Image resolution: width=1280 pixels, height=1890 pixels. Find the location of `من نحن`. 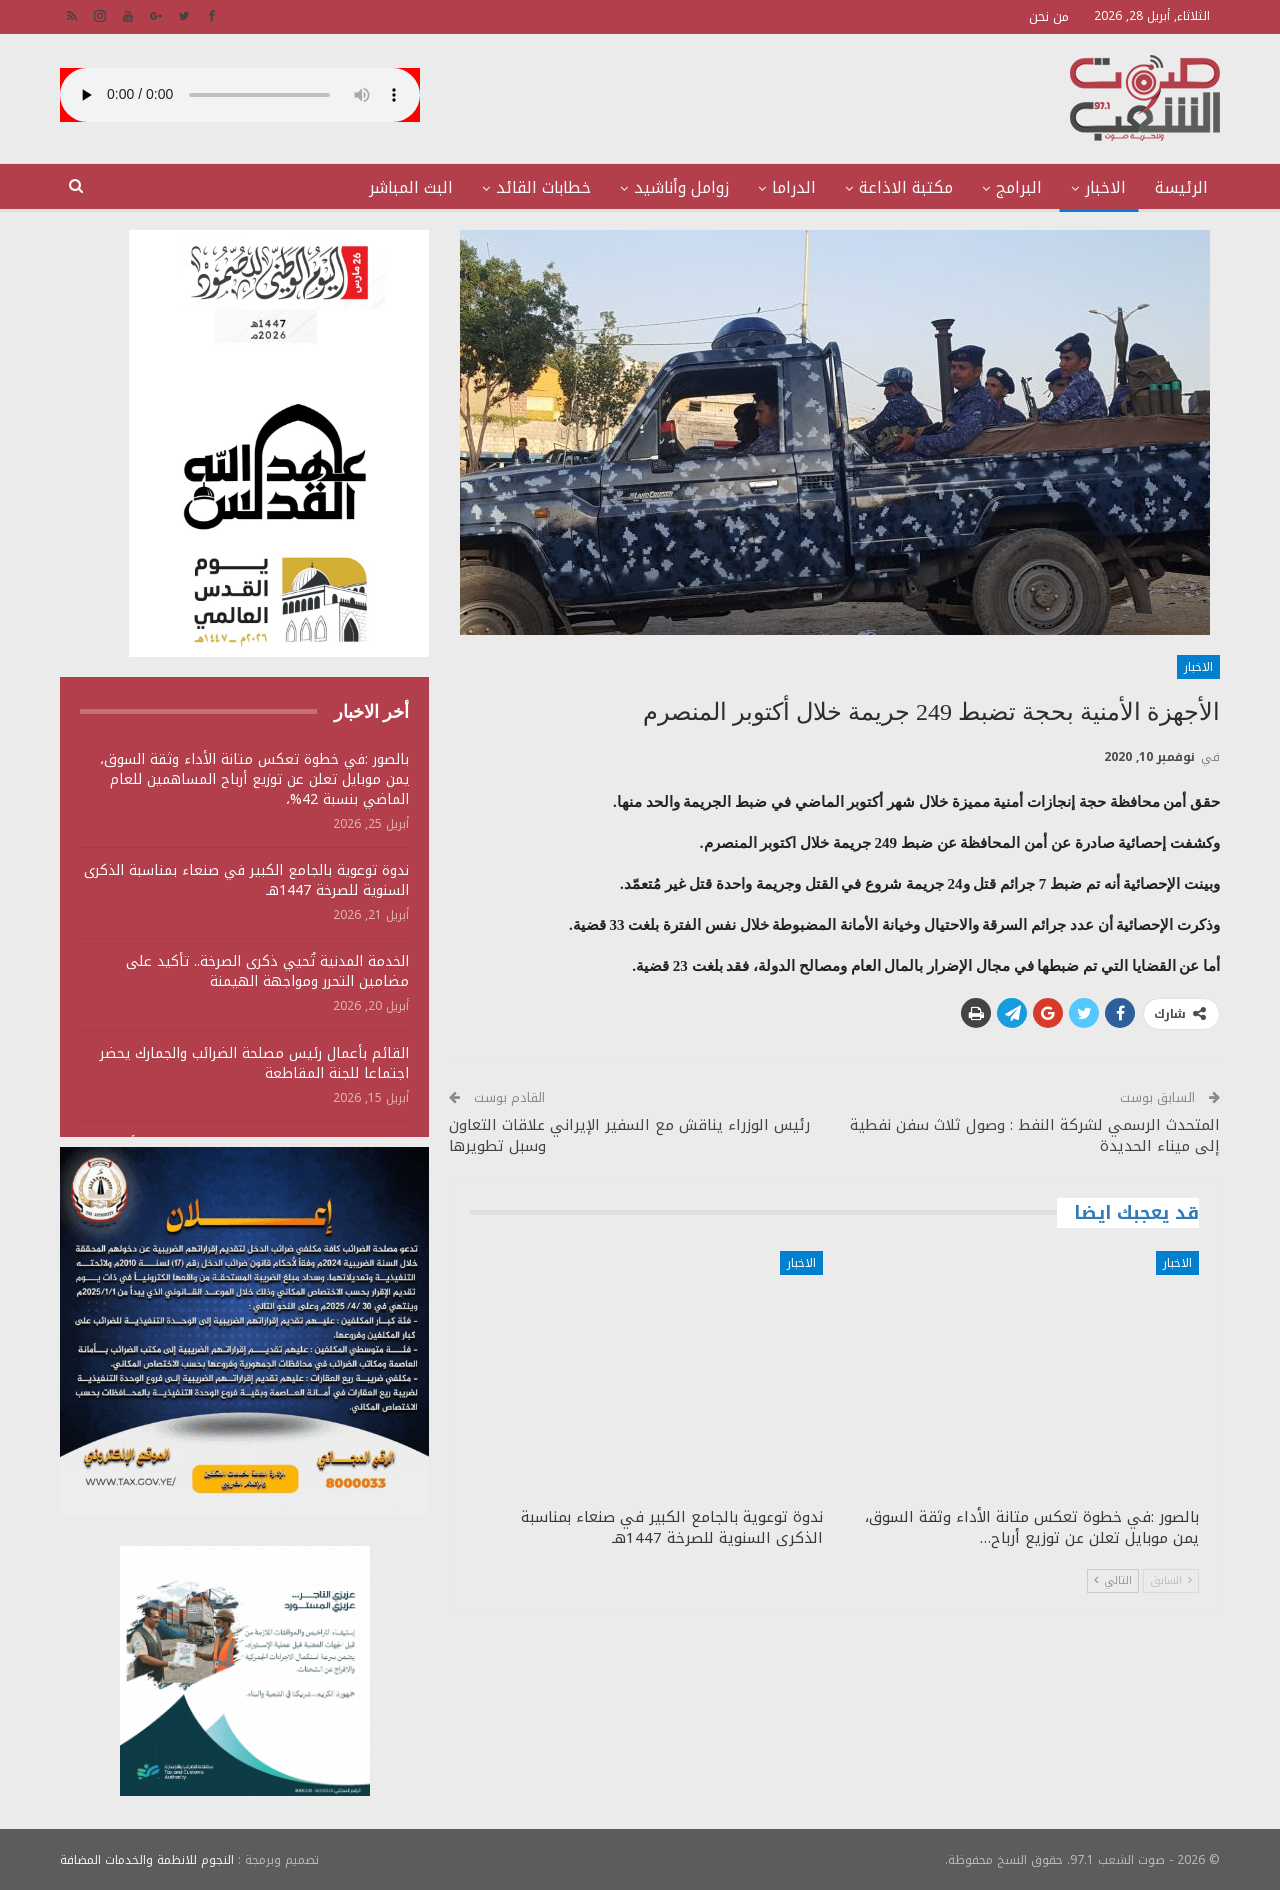

من نحن is located at coordinates (1049, 16).